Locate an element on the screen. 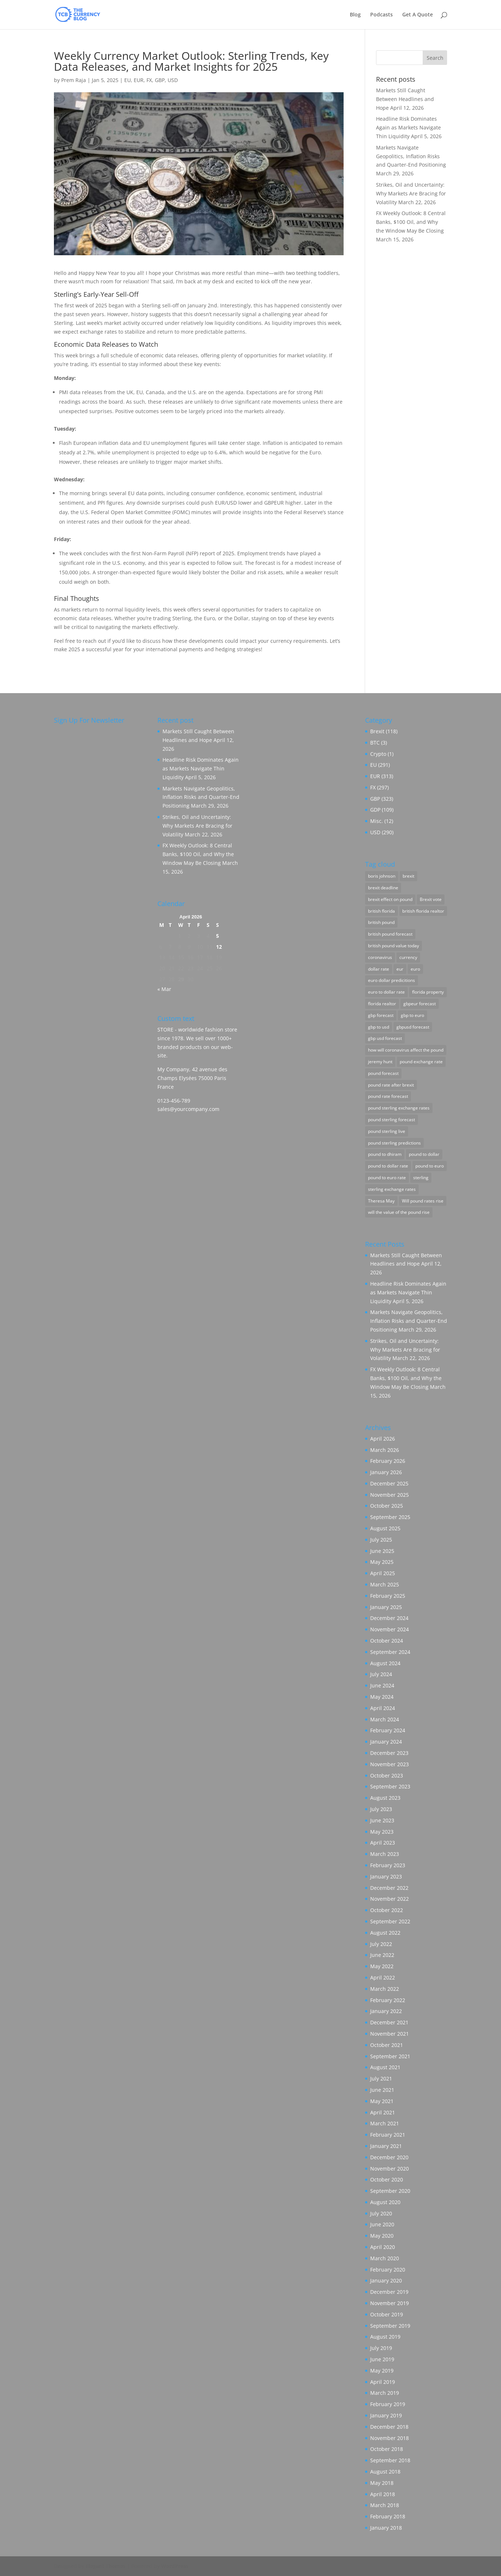 Image resolution: width=501 pixels, height=2576 pixels. pound to dhiram [pound to dhiram (8 items)] is located at coordinates (385, 1154).